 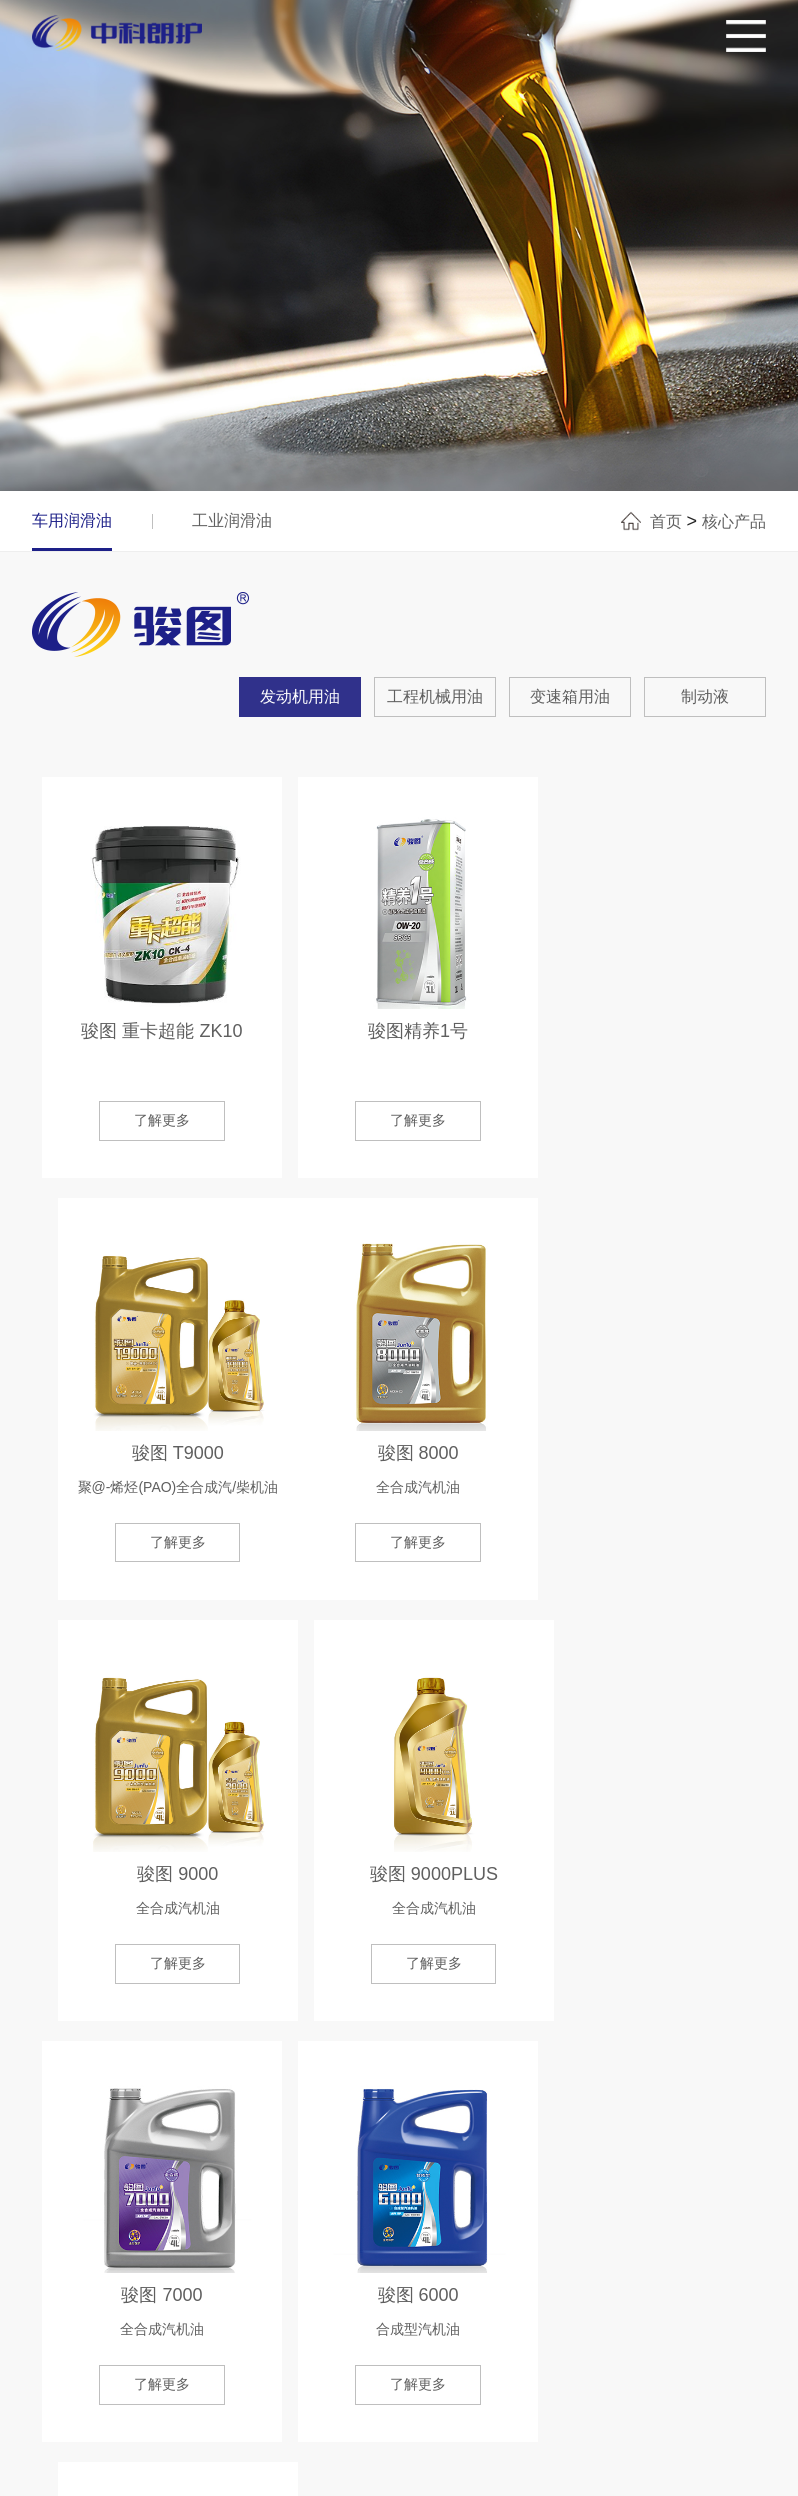 What do you see at coordinates (671, 2275) in the screenshot?
I see `联系我们` at bounding box center [671, 2275].